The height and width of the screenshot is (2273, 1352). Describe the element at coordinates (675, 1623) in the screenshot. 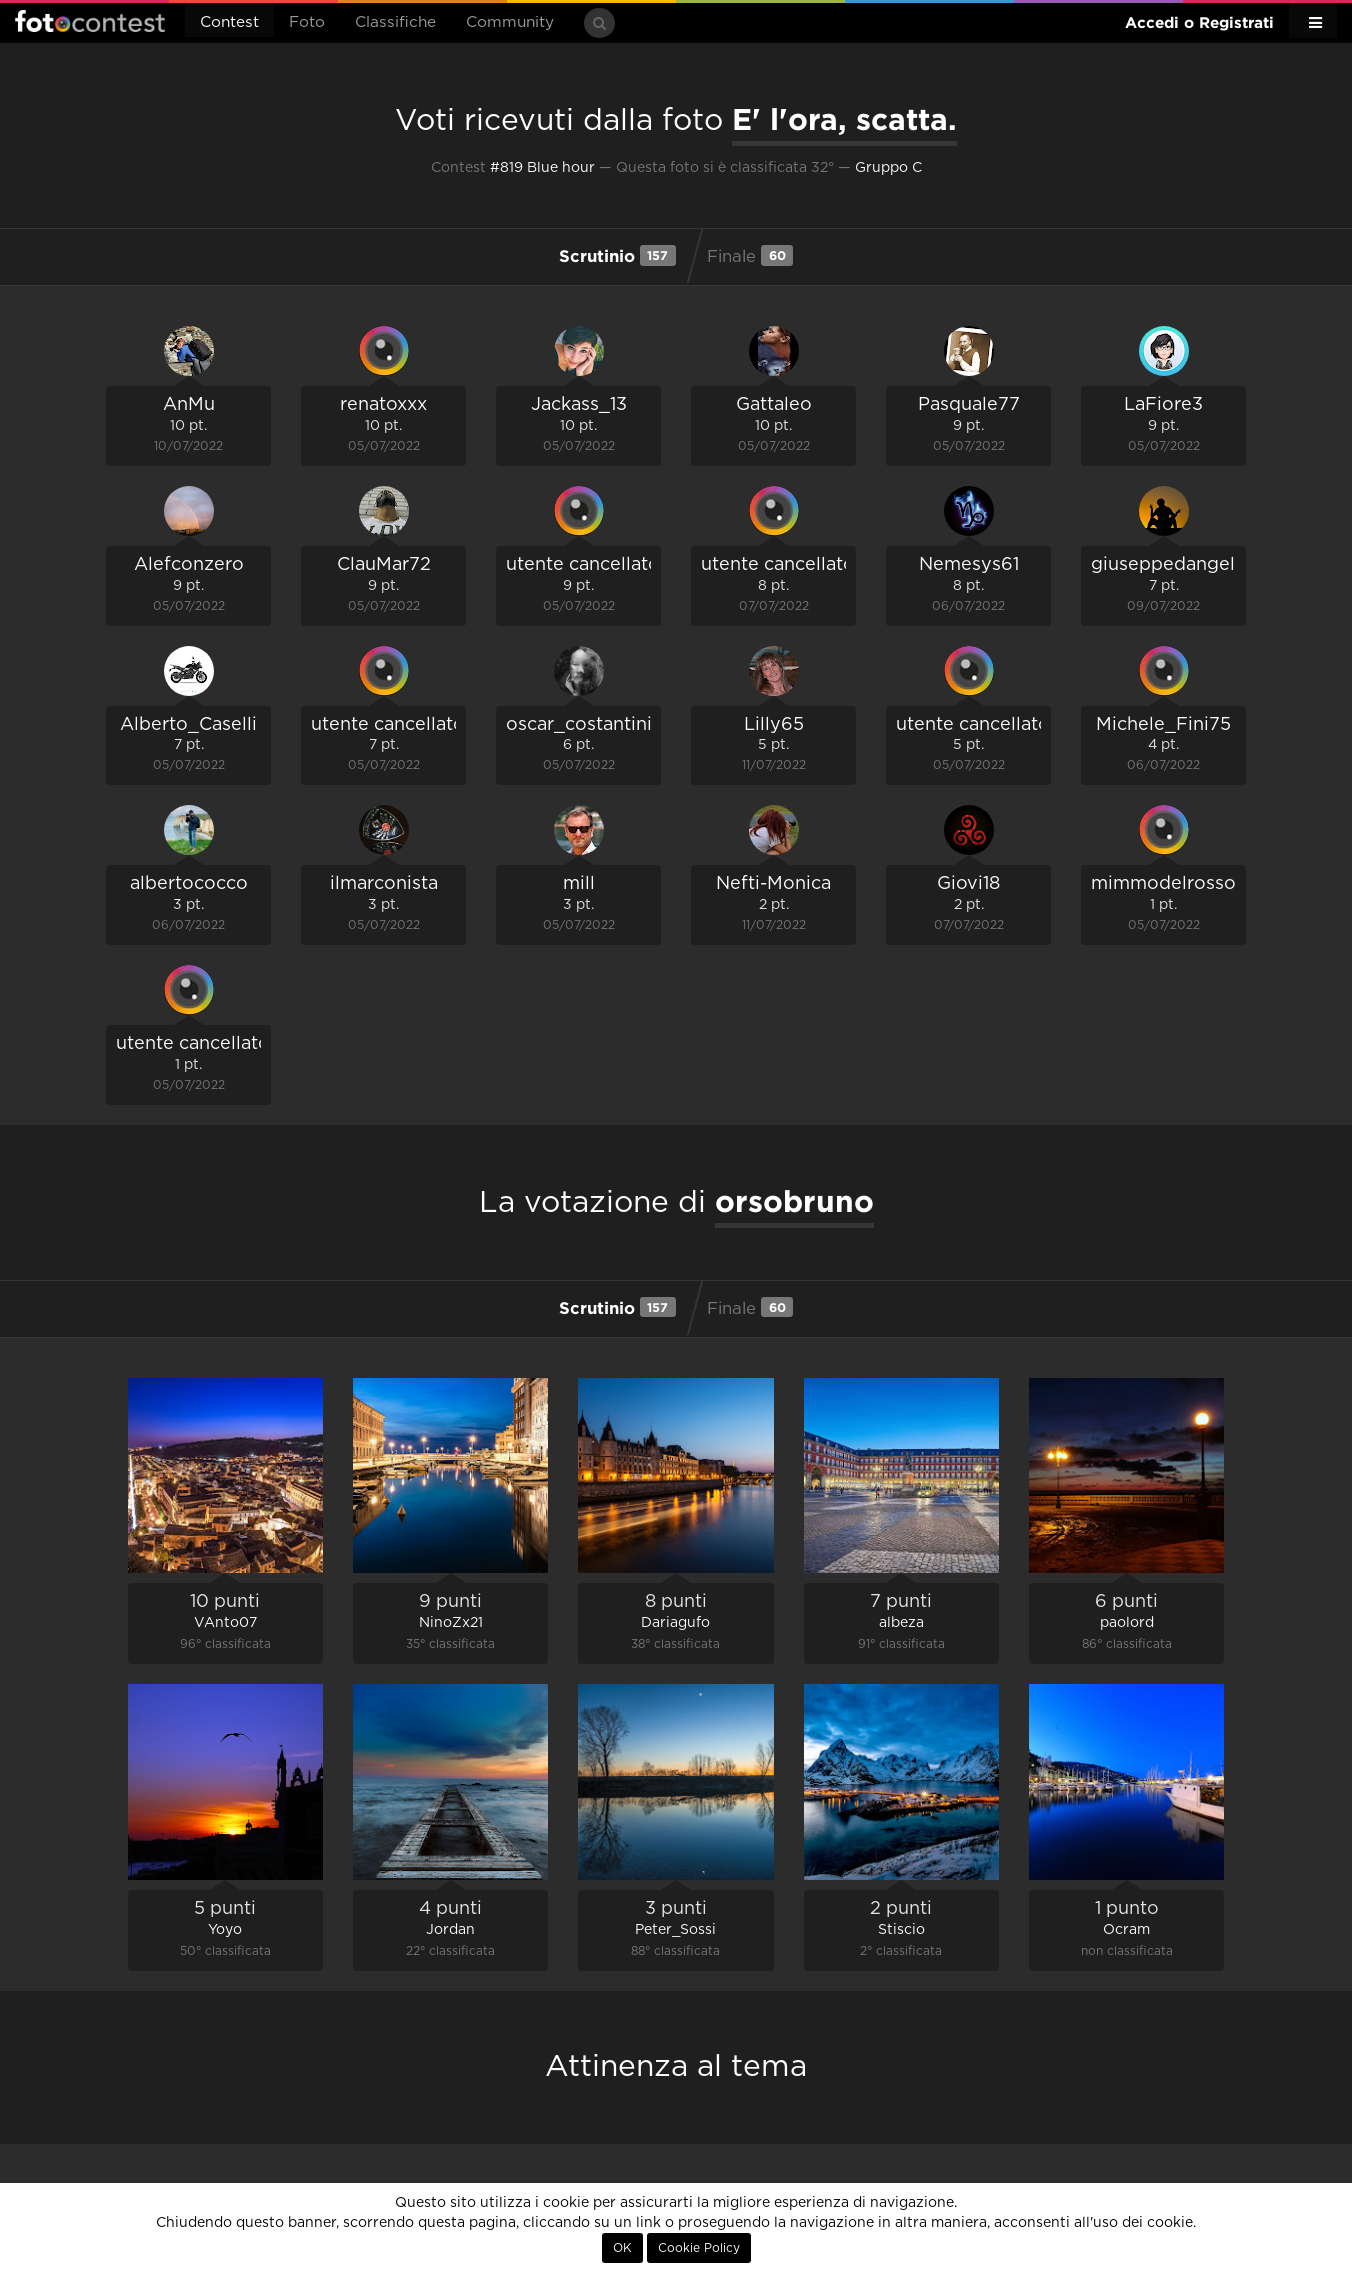

I see `Dariagufo` at that location.